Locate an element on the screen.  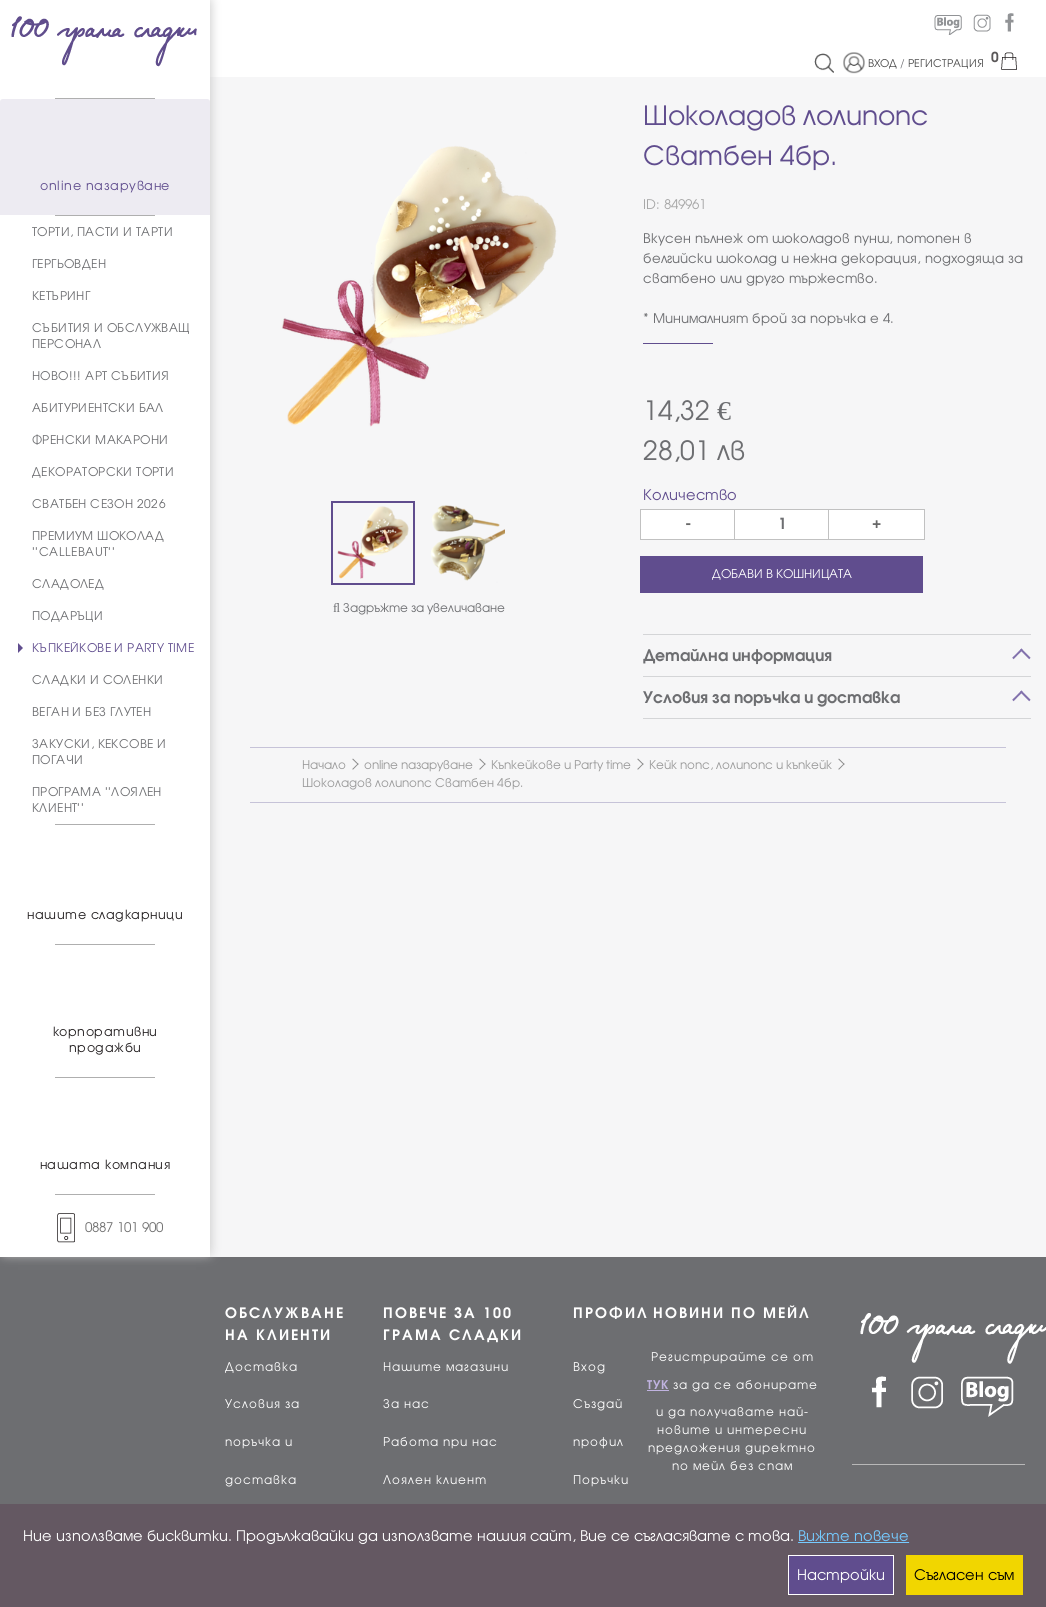
КЕТЪРИНГ is located at coordinates (61, 296).